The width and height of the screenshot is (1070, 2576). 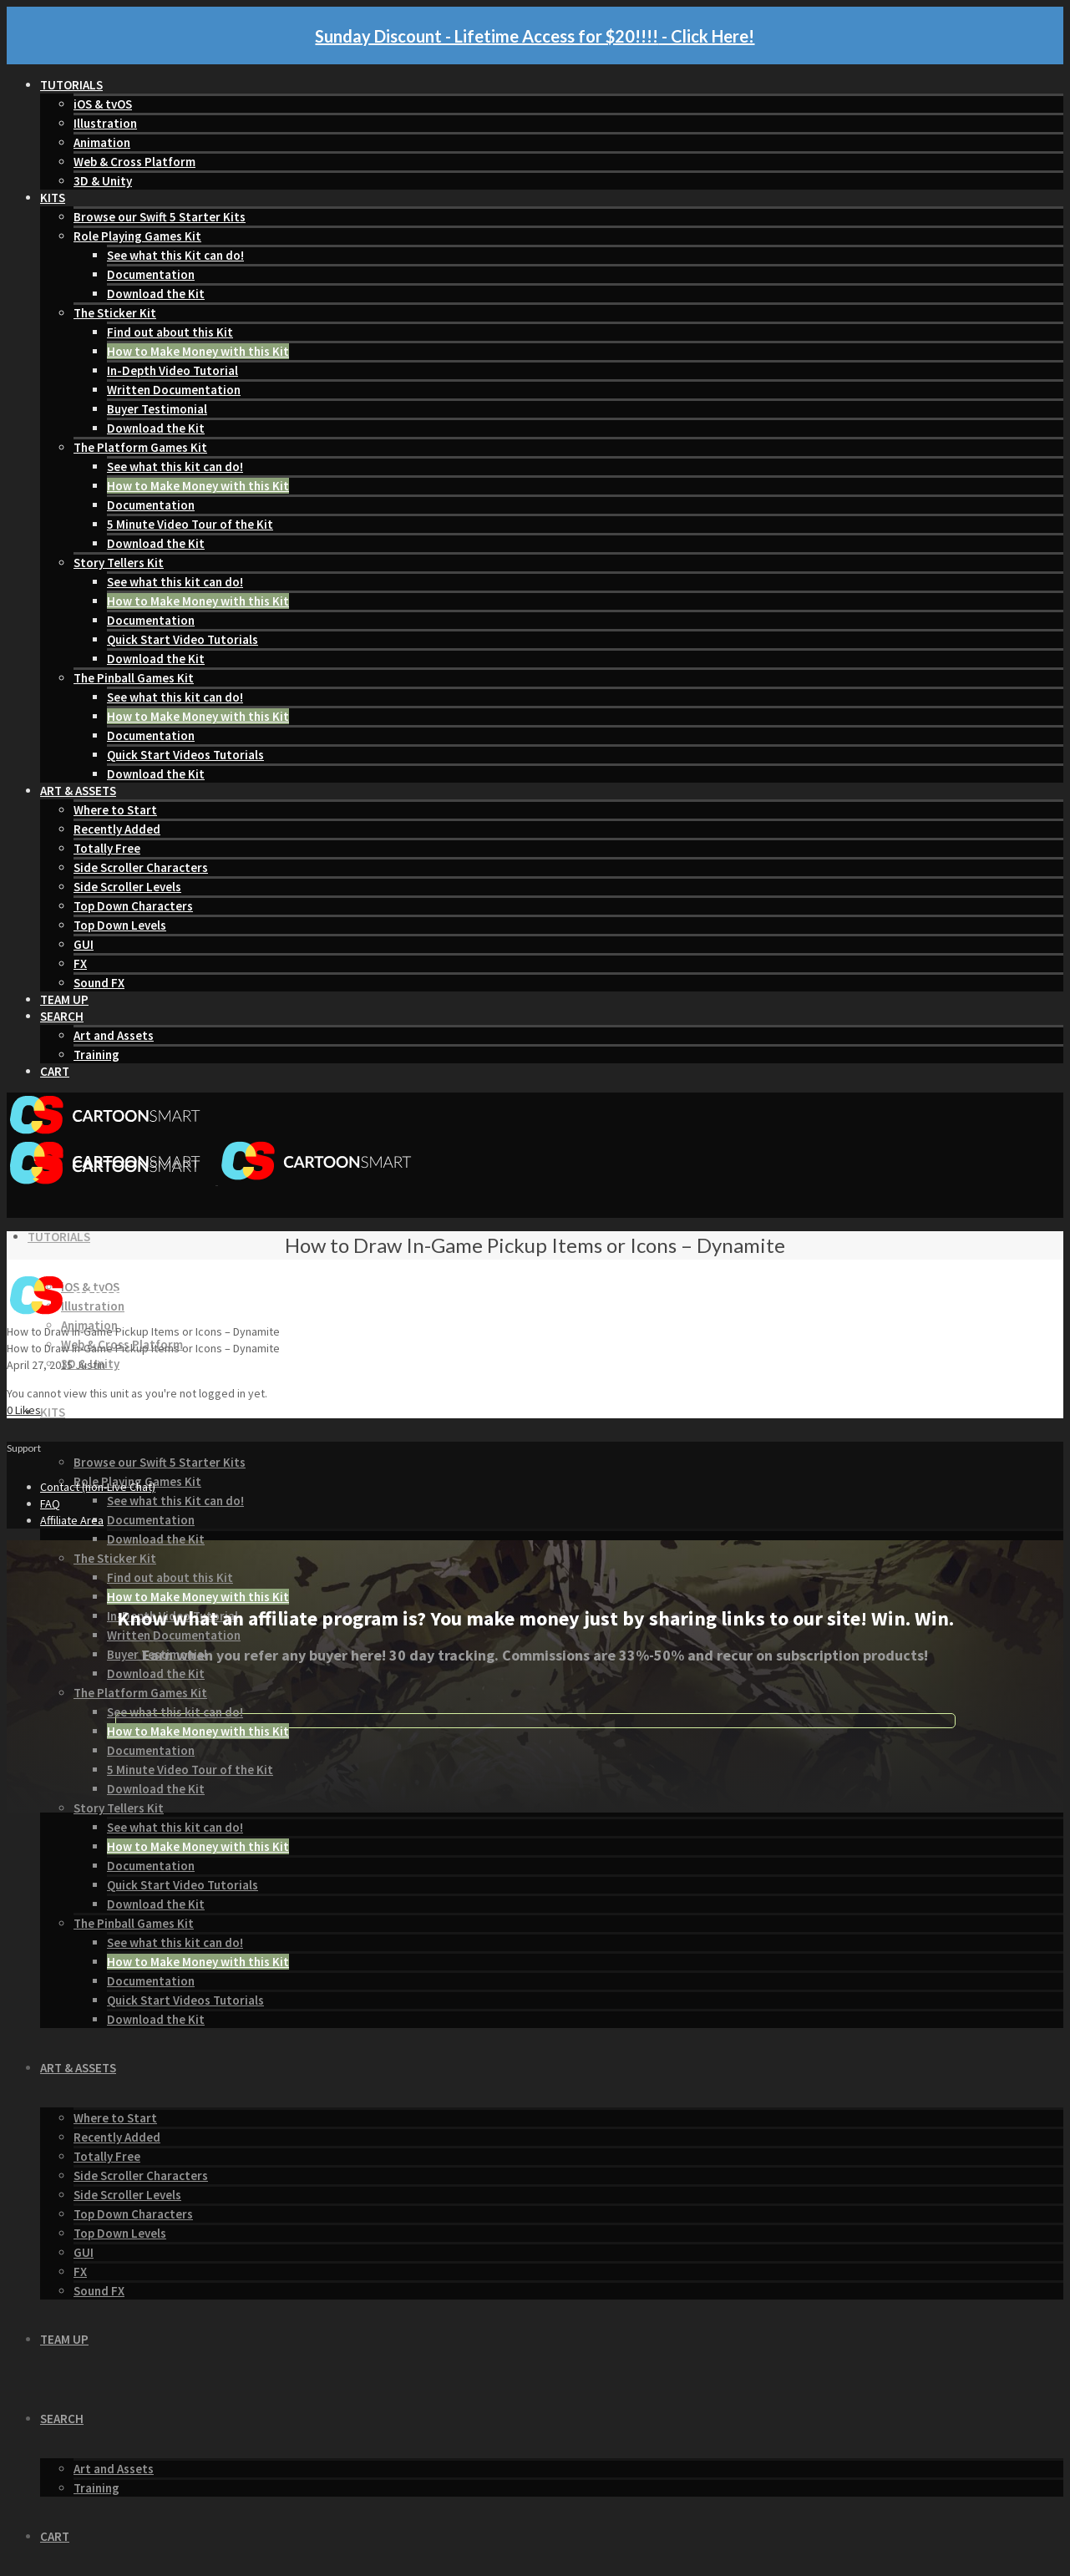 I want to click on Where to Start, so click(x=115, y=810).